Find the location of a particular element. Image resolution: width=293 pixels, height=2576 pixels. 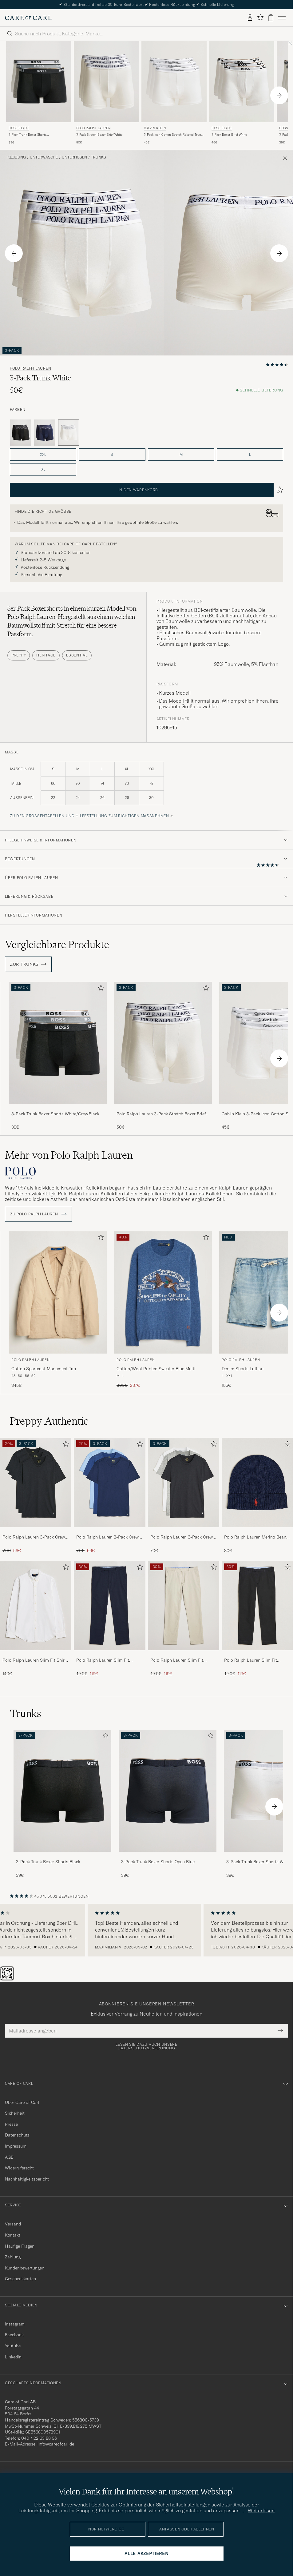

Cotton Sportcoat Monument Tan is located at coordinates (43, 1368).